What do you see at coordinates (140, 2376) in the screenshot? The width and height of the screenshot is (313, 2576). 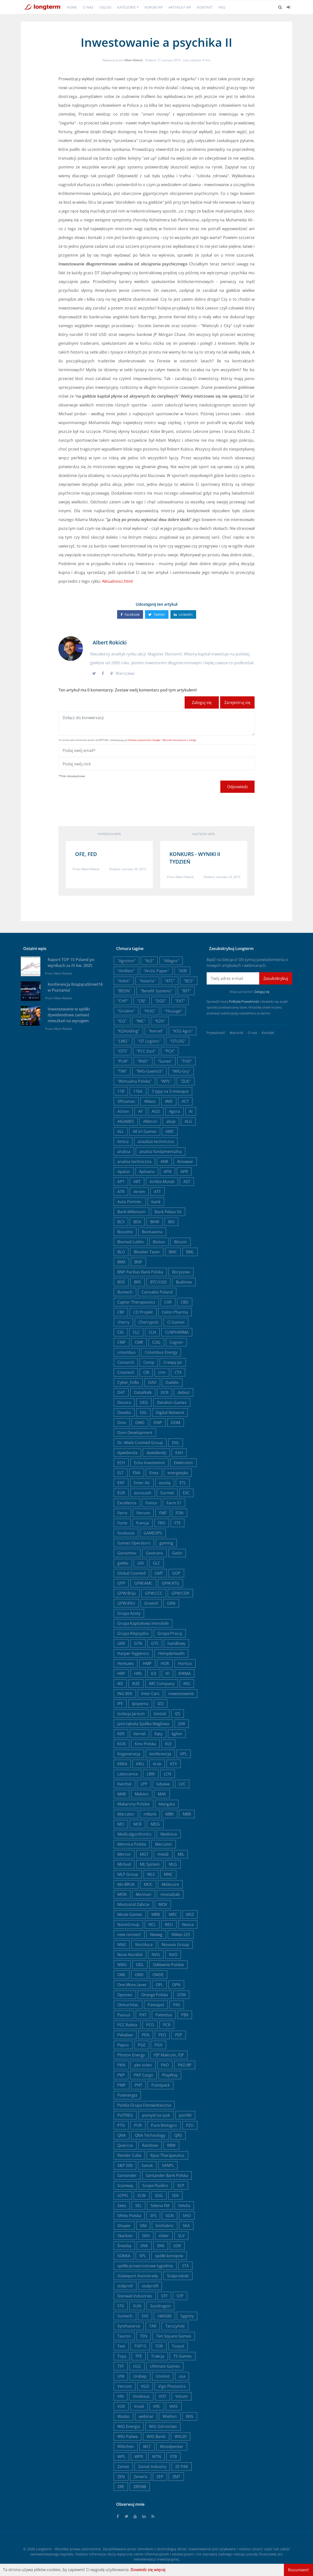 I see `Unibep` at bounding box center [140, 2376].